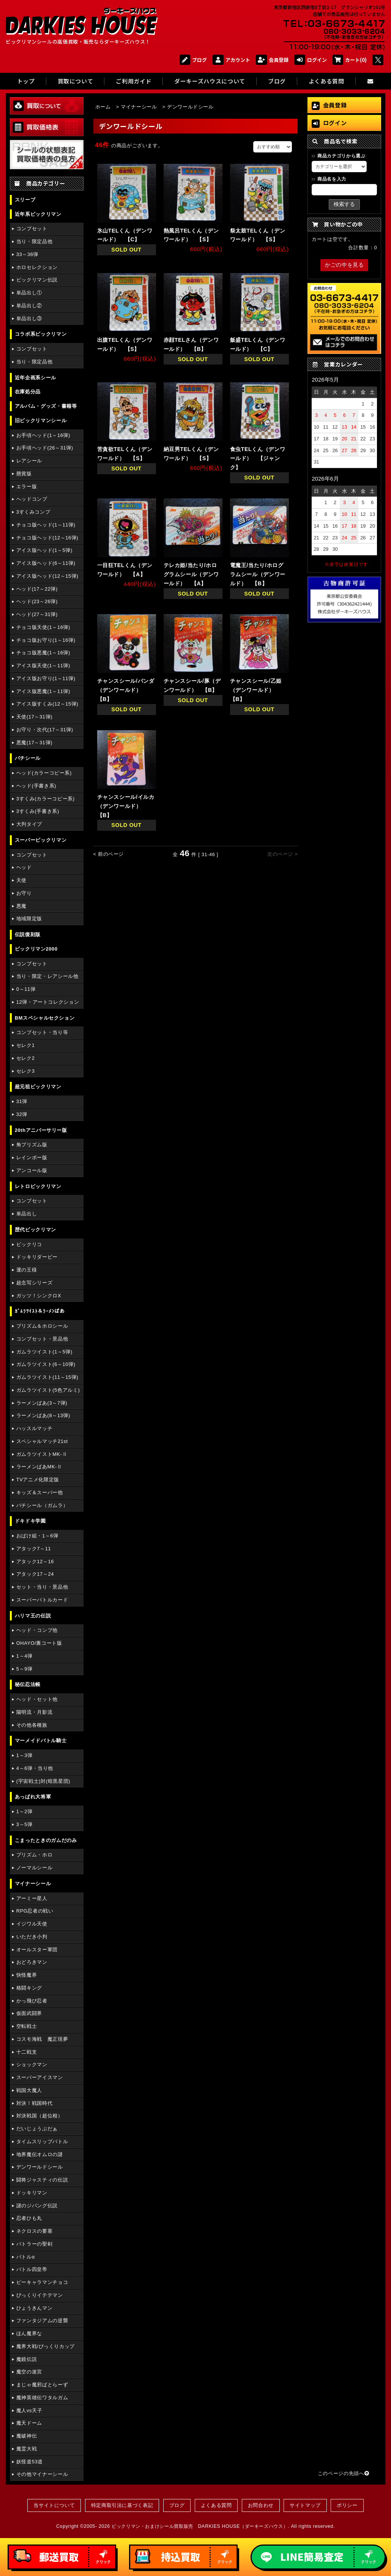 This screenshot has height=2576, width=391. Describe the element at coordinates (29, 2372) in the screenshot. I see `魔空の迷宮` at that location.